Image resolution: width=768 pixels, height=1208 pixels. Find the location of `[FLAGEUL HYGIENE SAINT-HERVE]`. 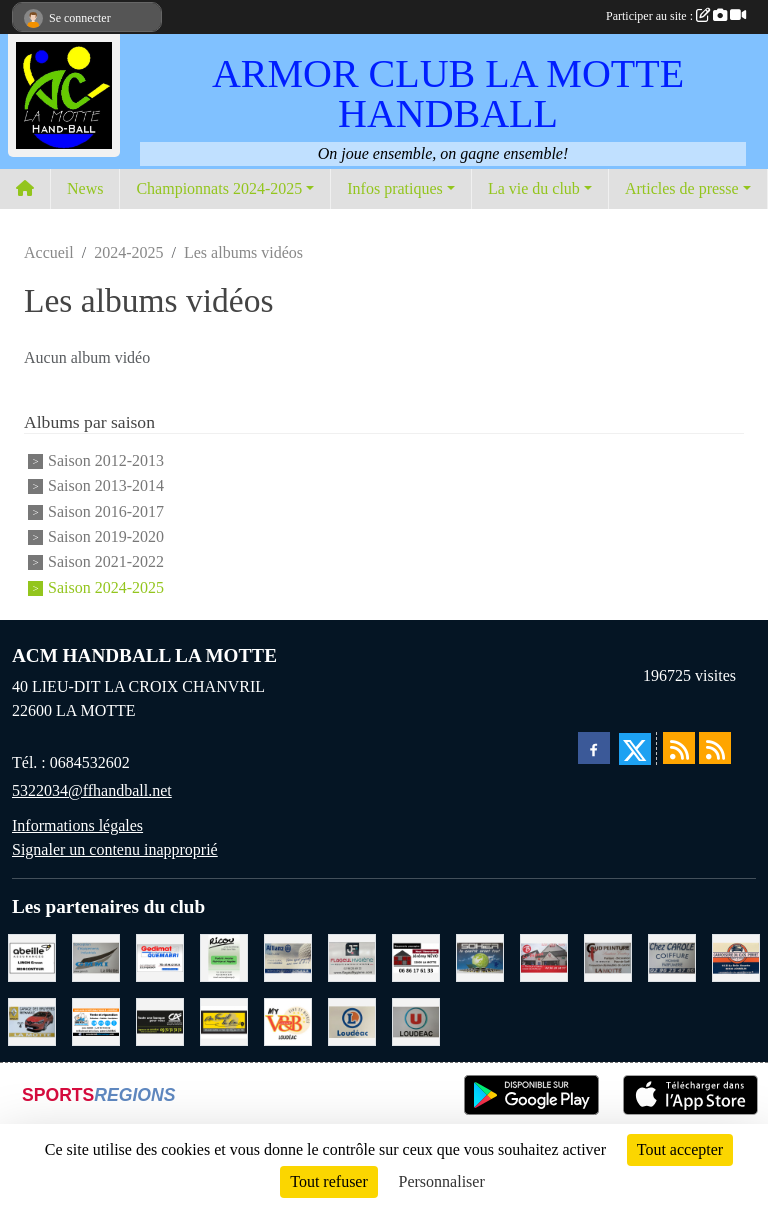

[FLAGEUL HYGIENE SAINT-HERVE] is located at coordinates (352, 956).